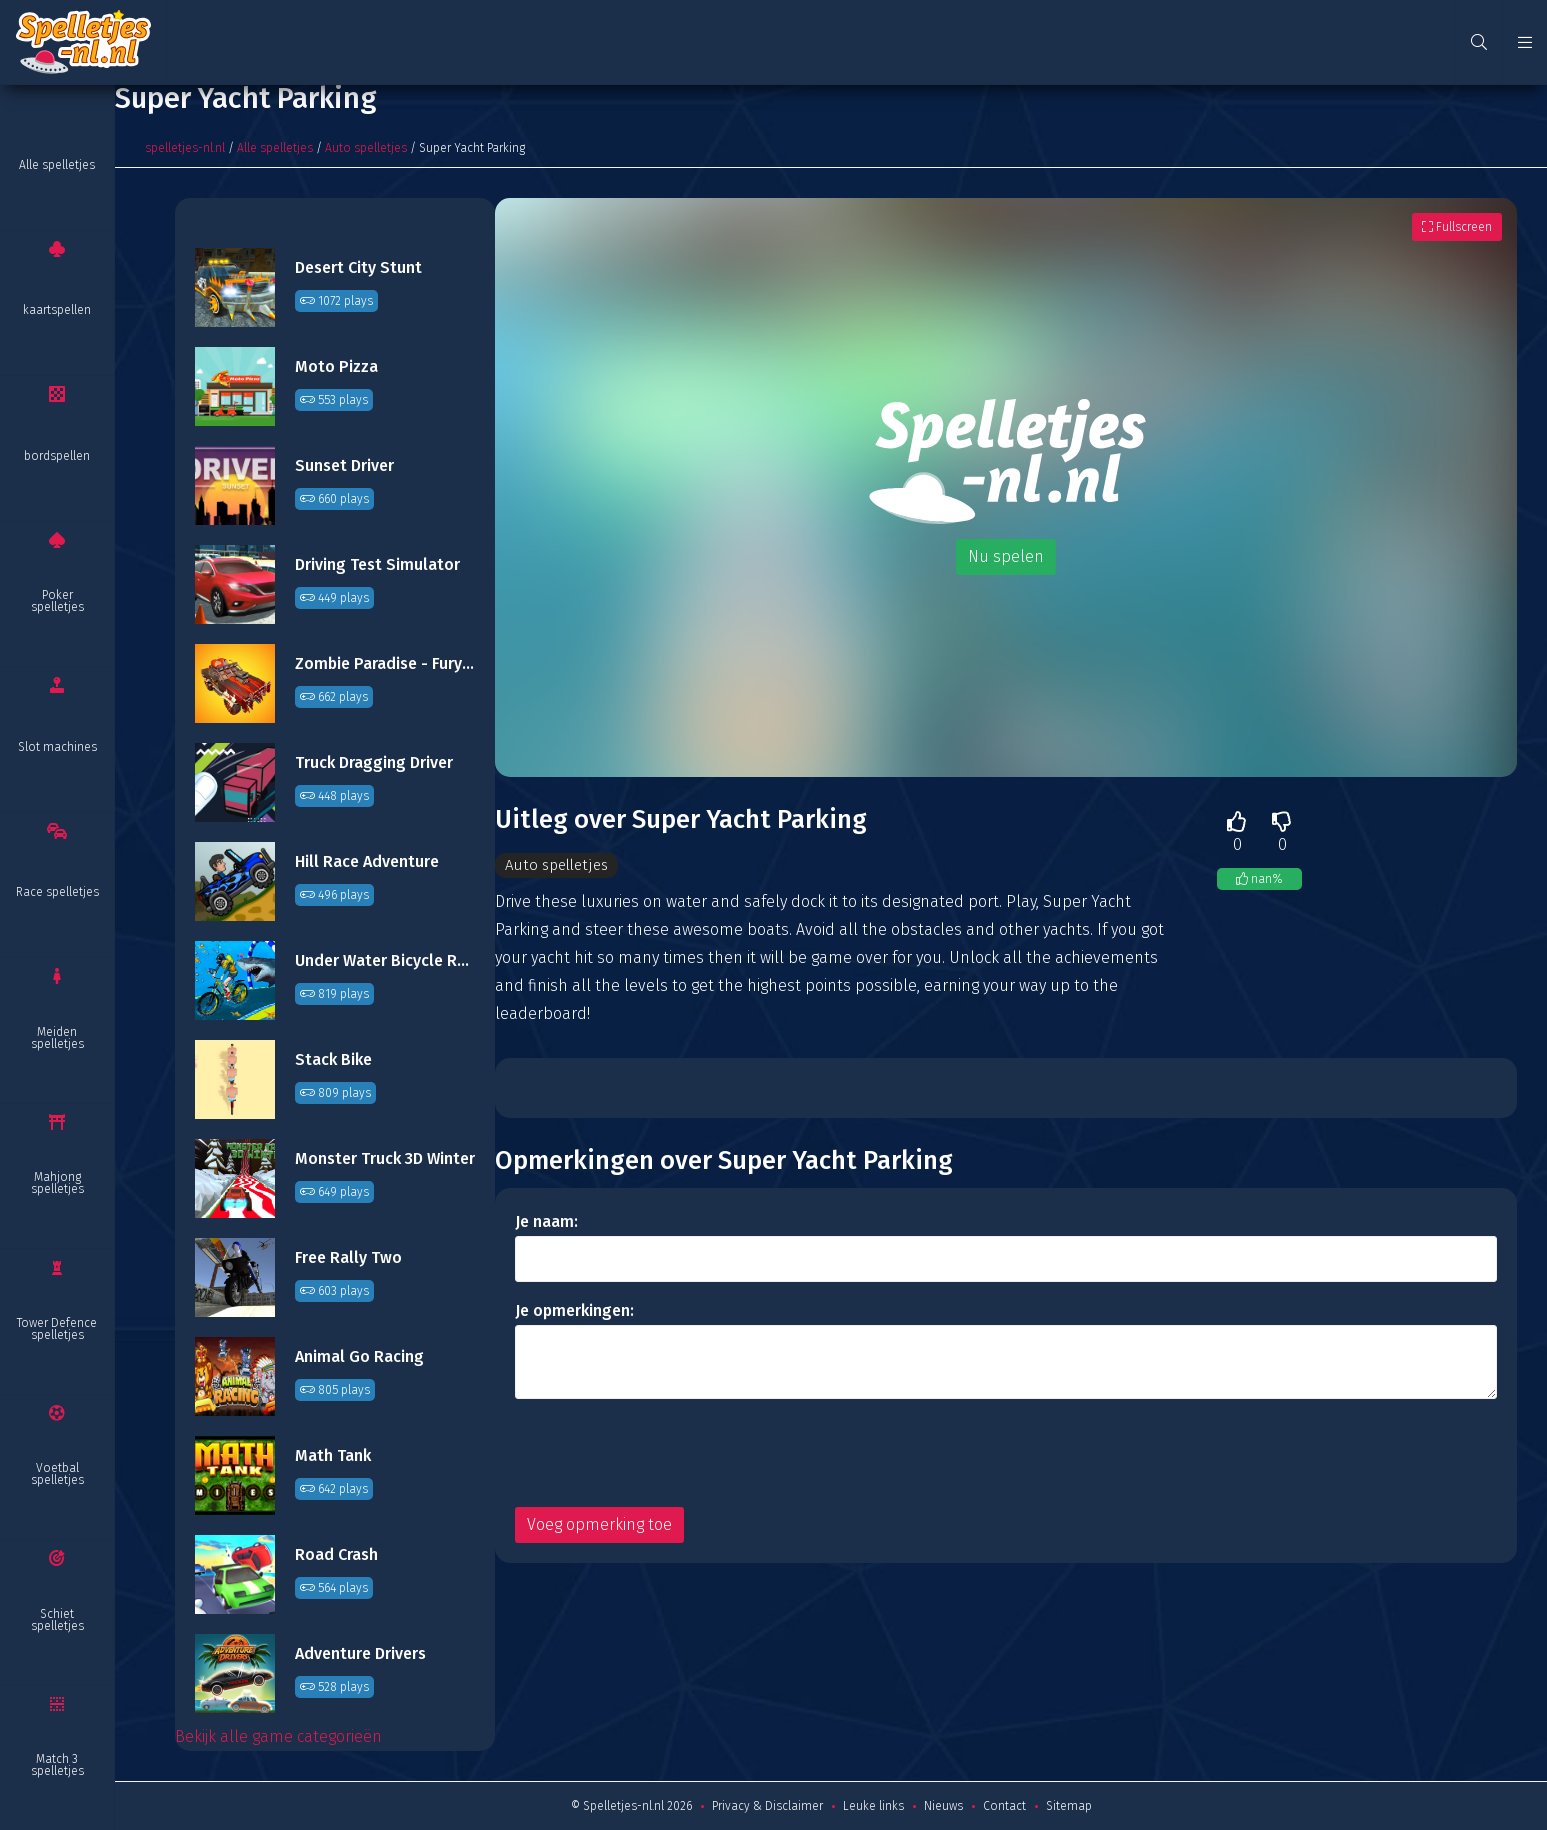 The image size is (1547, 1830). I want to click on kaartspellen, so click(57, 310).